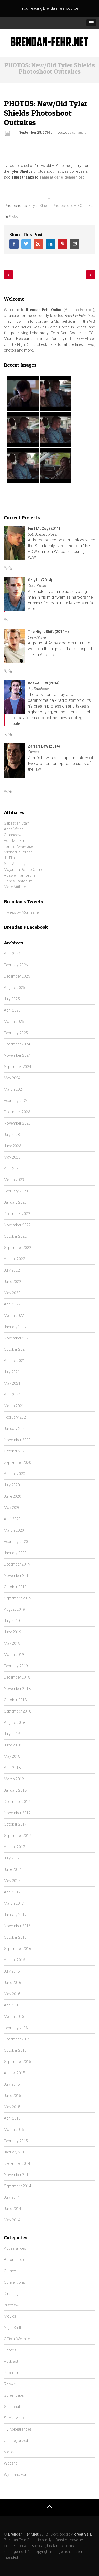  I want to click on August 2025, so click(14, 987).